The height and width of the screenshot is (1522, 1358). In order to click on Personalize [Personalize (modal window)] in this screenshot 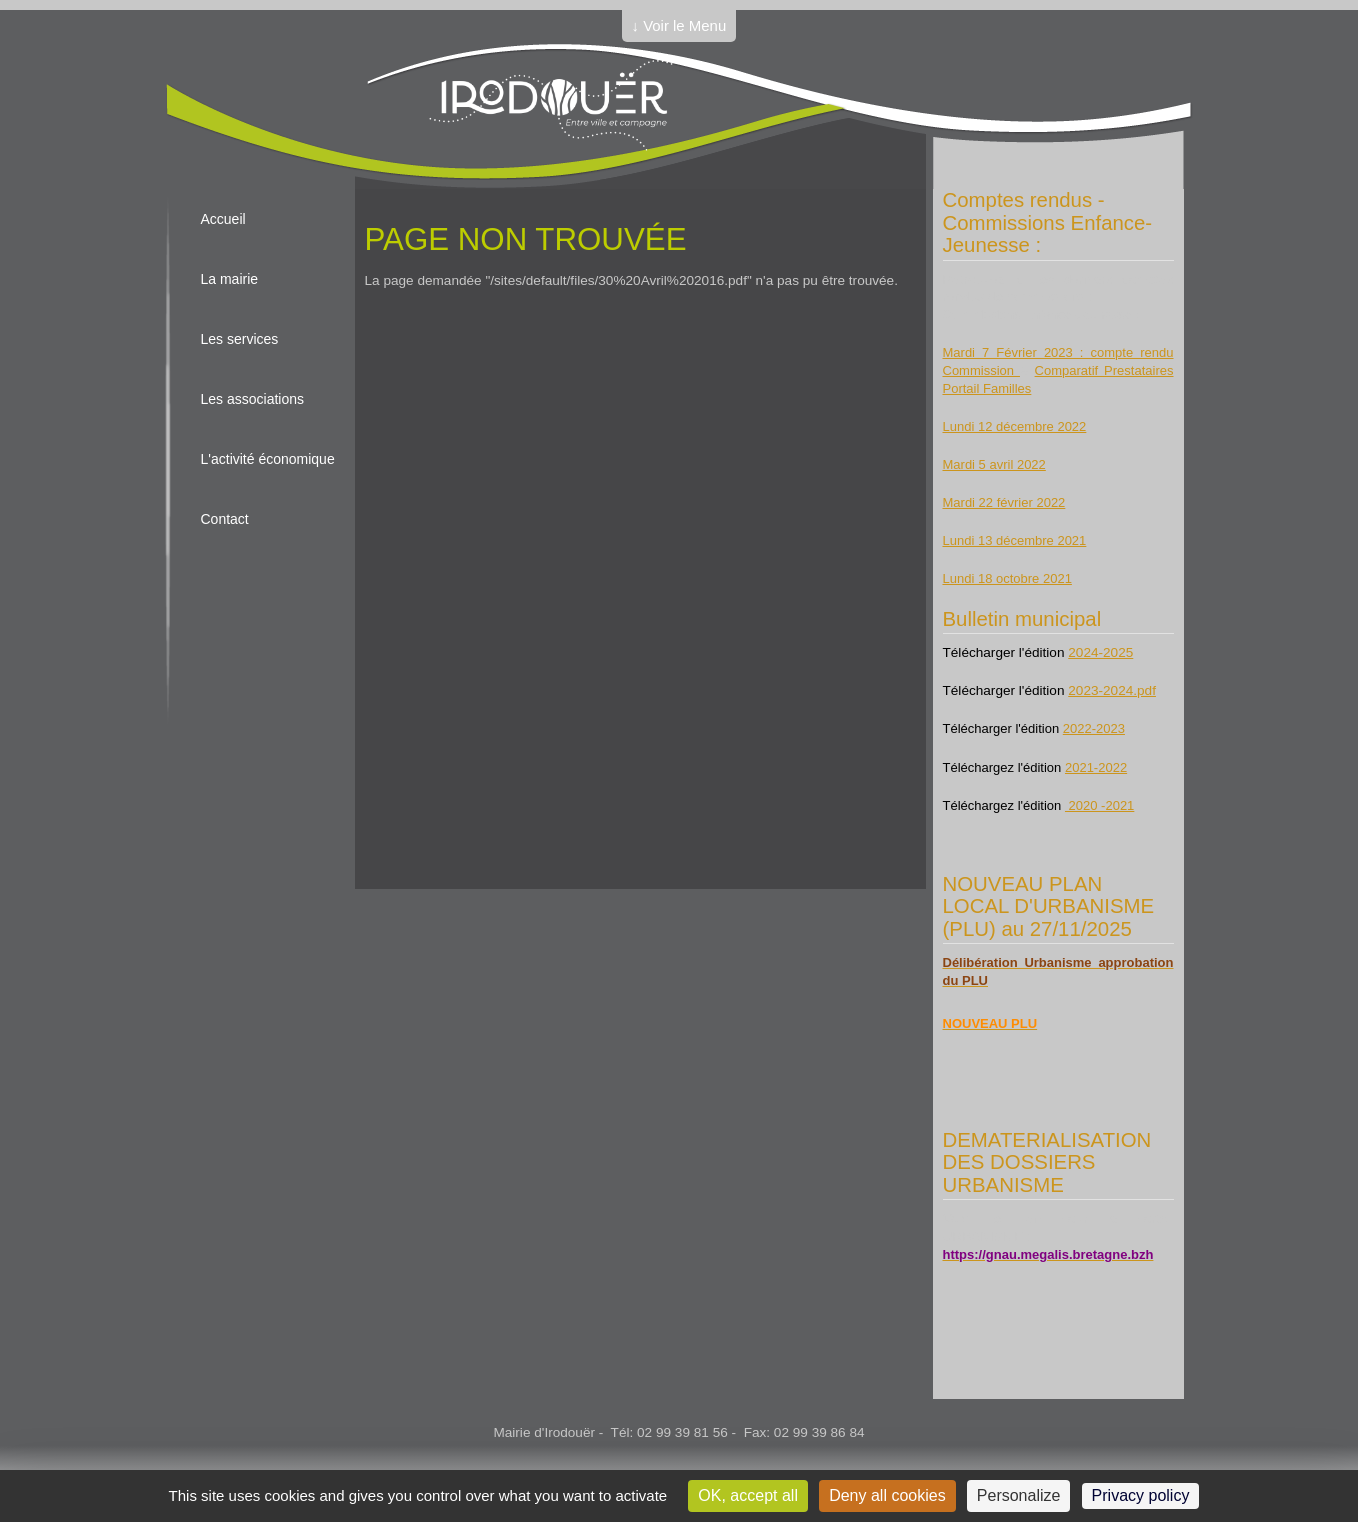, I will do `click(1019, 1495)`.